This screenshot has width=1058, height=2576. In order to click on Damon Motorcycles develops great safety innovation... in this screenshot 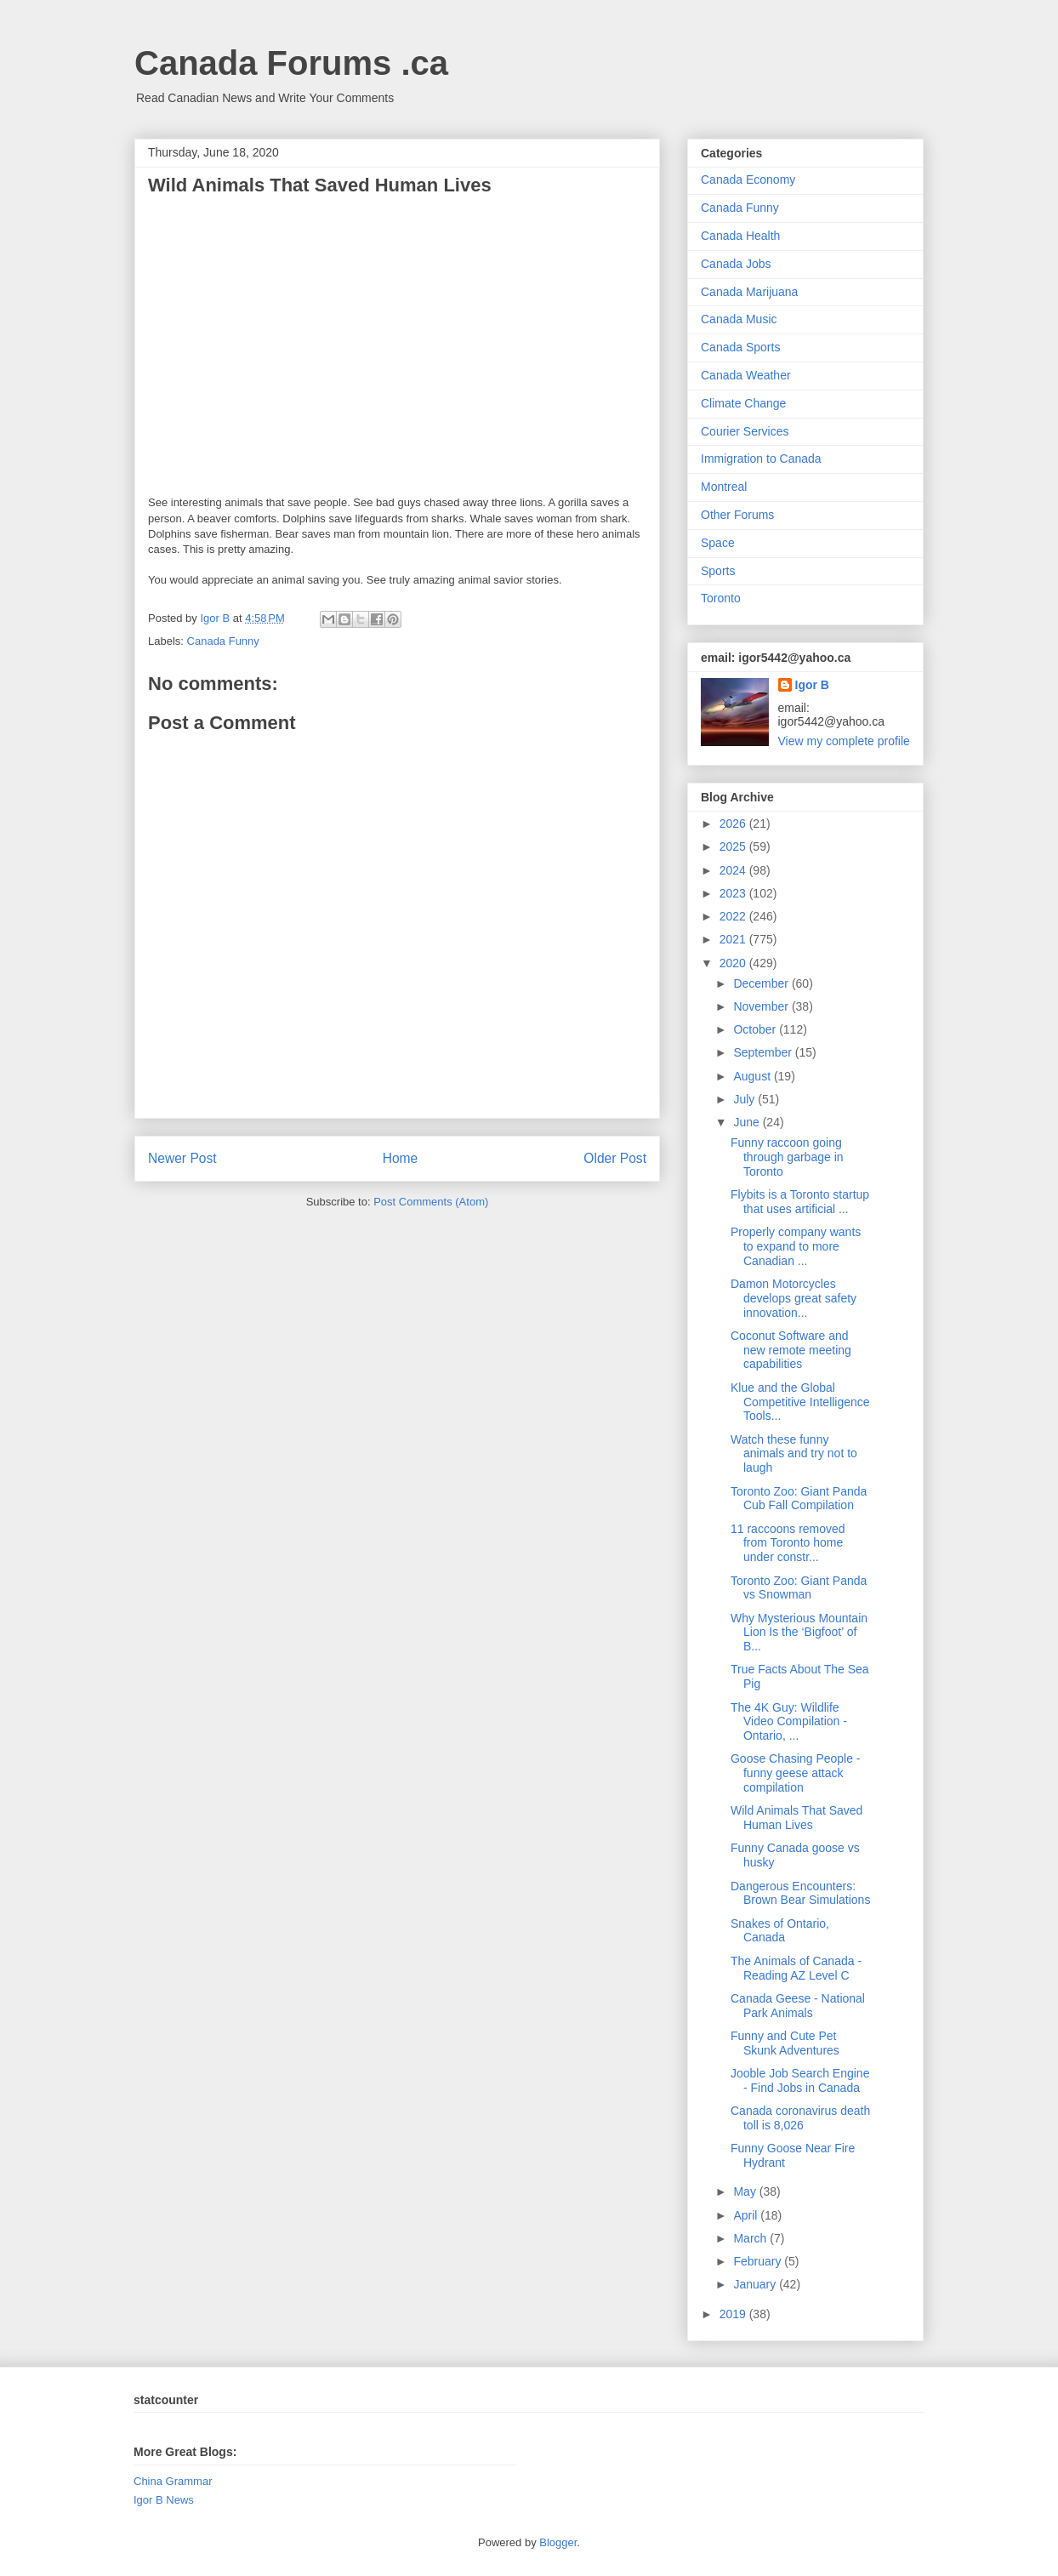, I will do `click(793, 1298)`.